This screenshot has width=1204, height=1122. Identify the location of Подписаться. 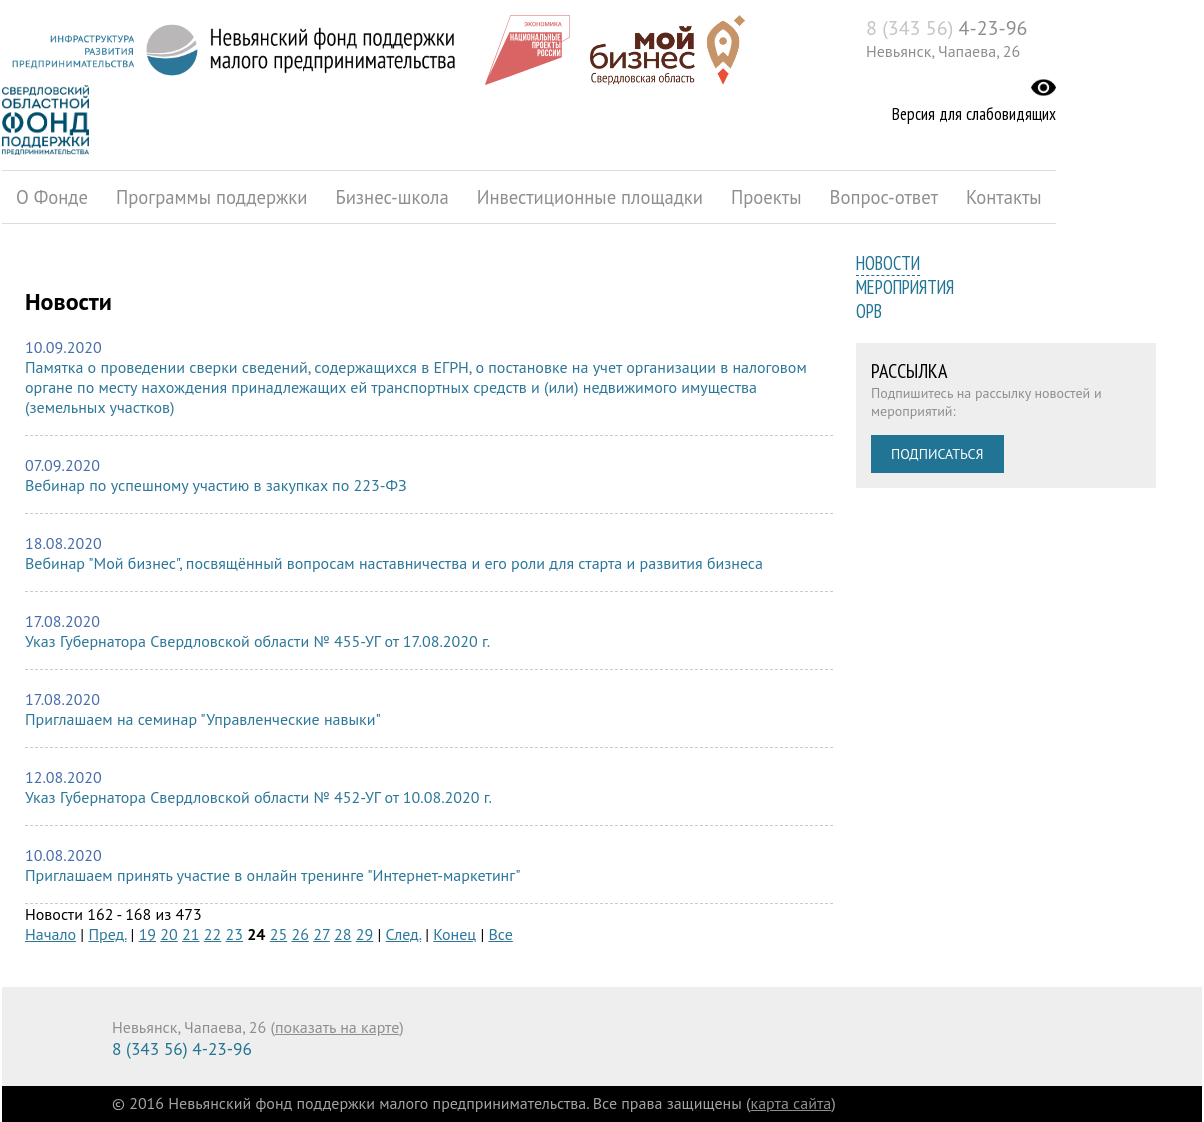
(937, 454).